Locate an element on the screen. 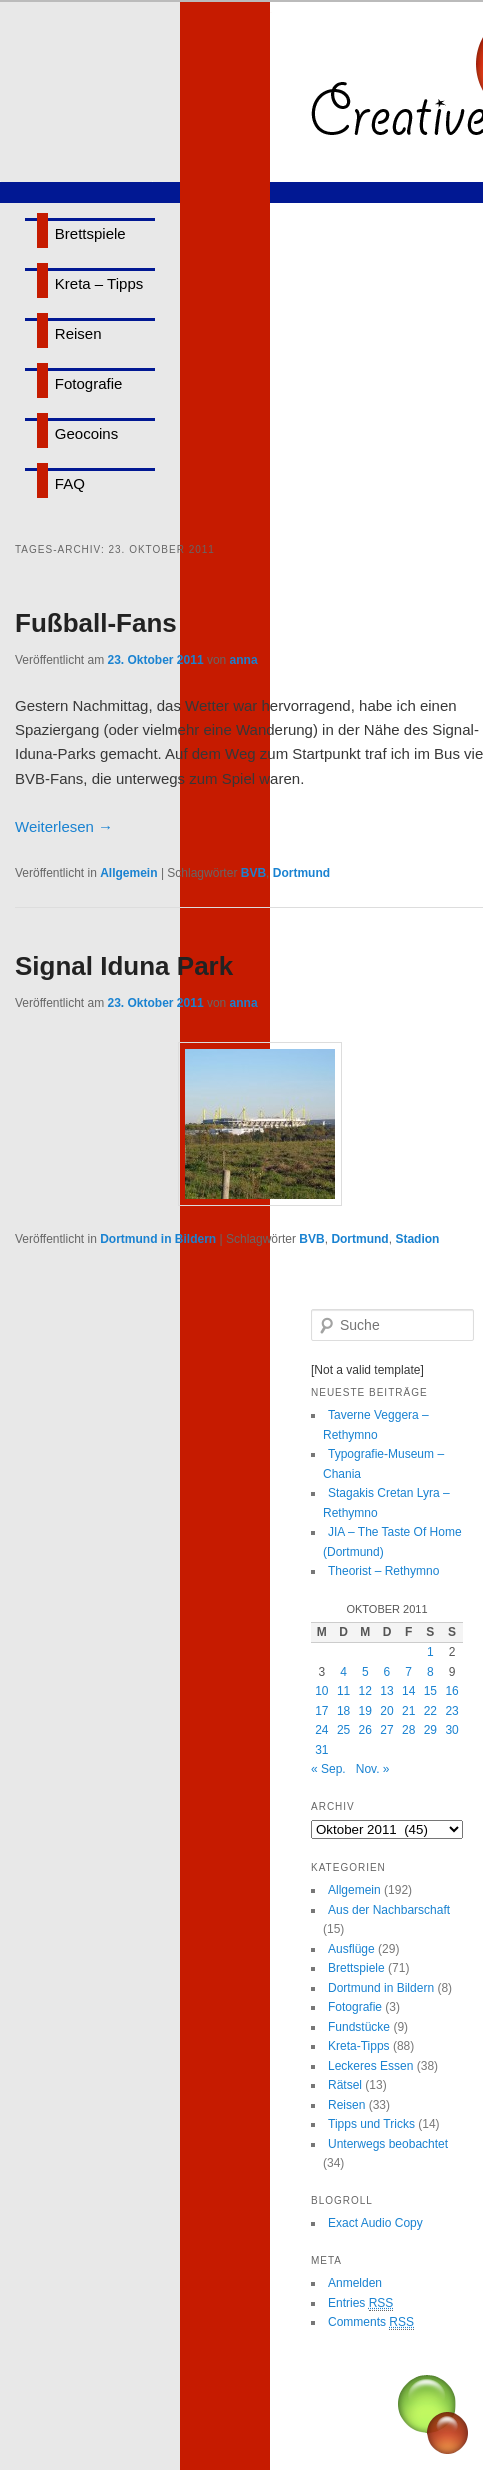 The height and width of the screenshot is (2470, 483). 4 [Beiträge veröffentlicht am 4. October 2011] is located at coordinates (343, 1672).